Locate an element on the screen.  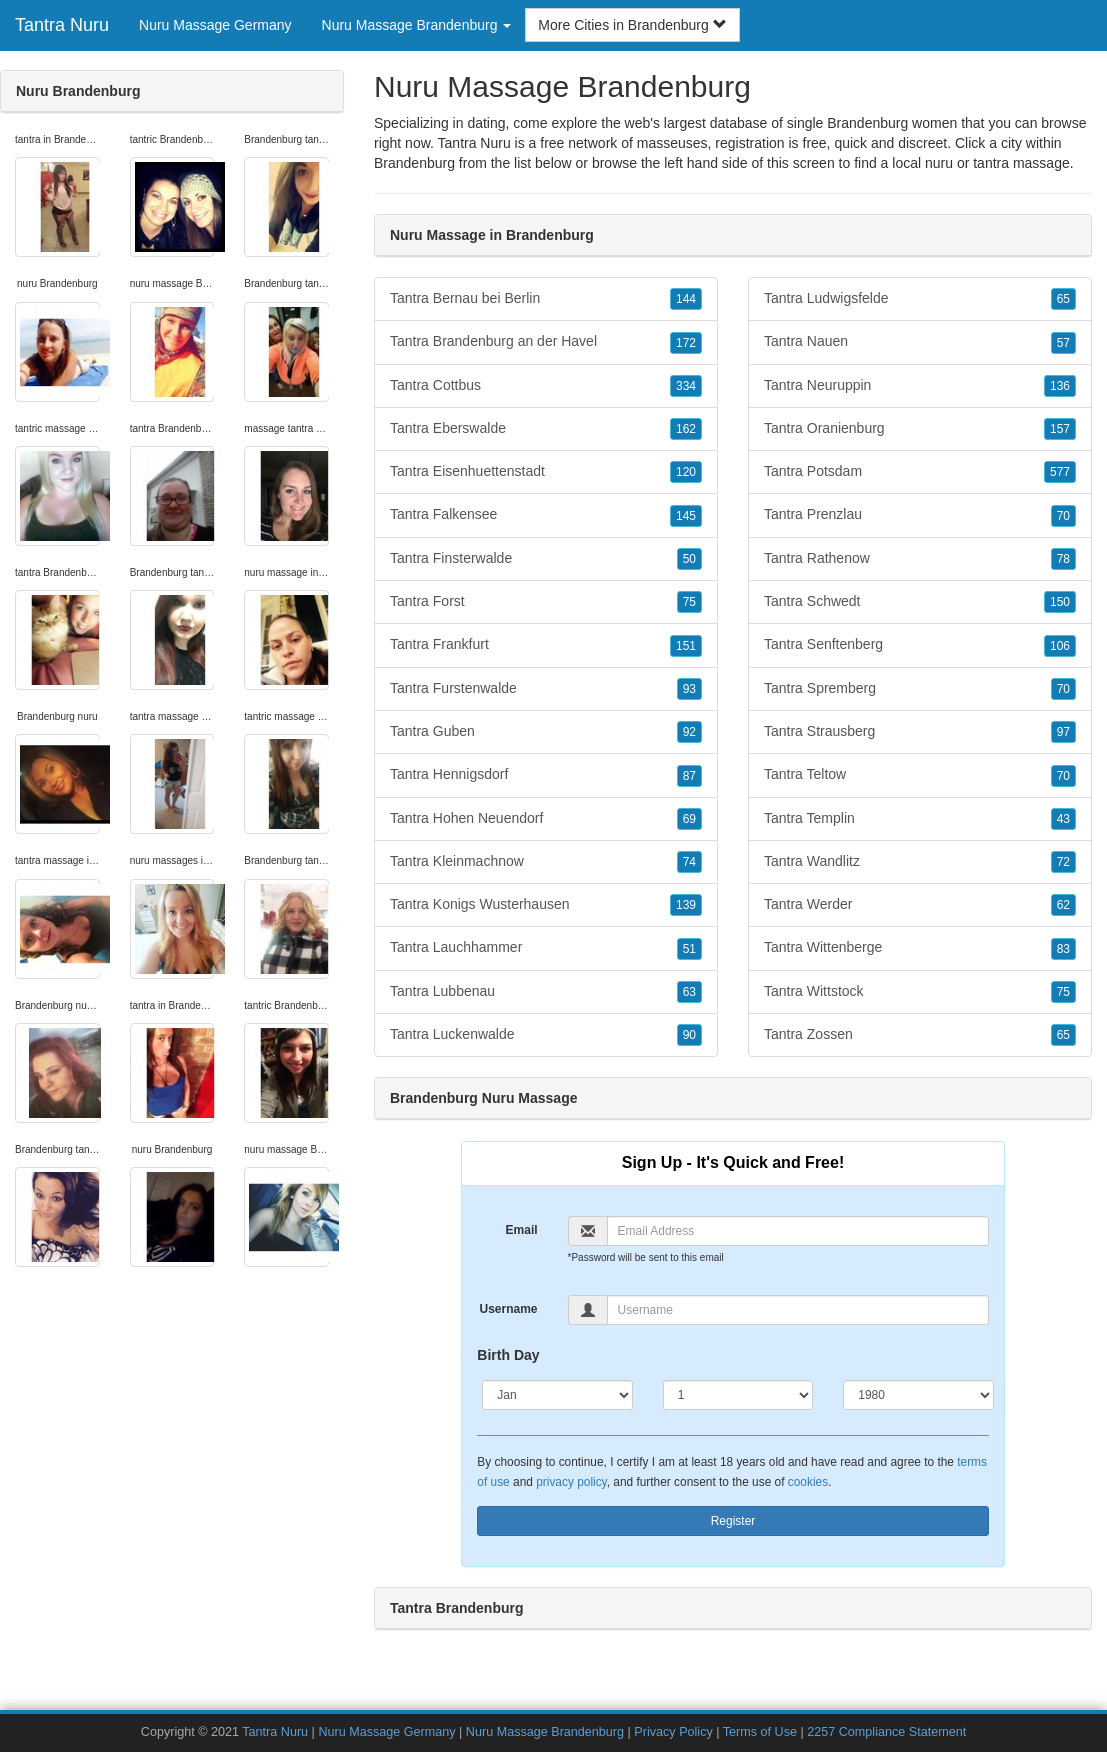
139 is located at coordinates (686, 905).